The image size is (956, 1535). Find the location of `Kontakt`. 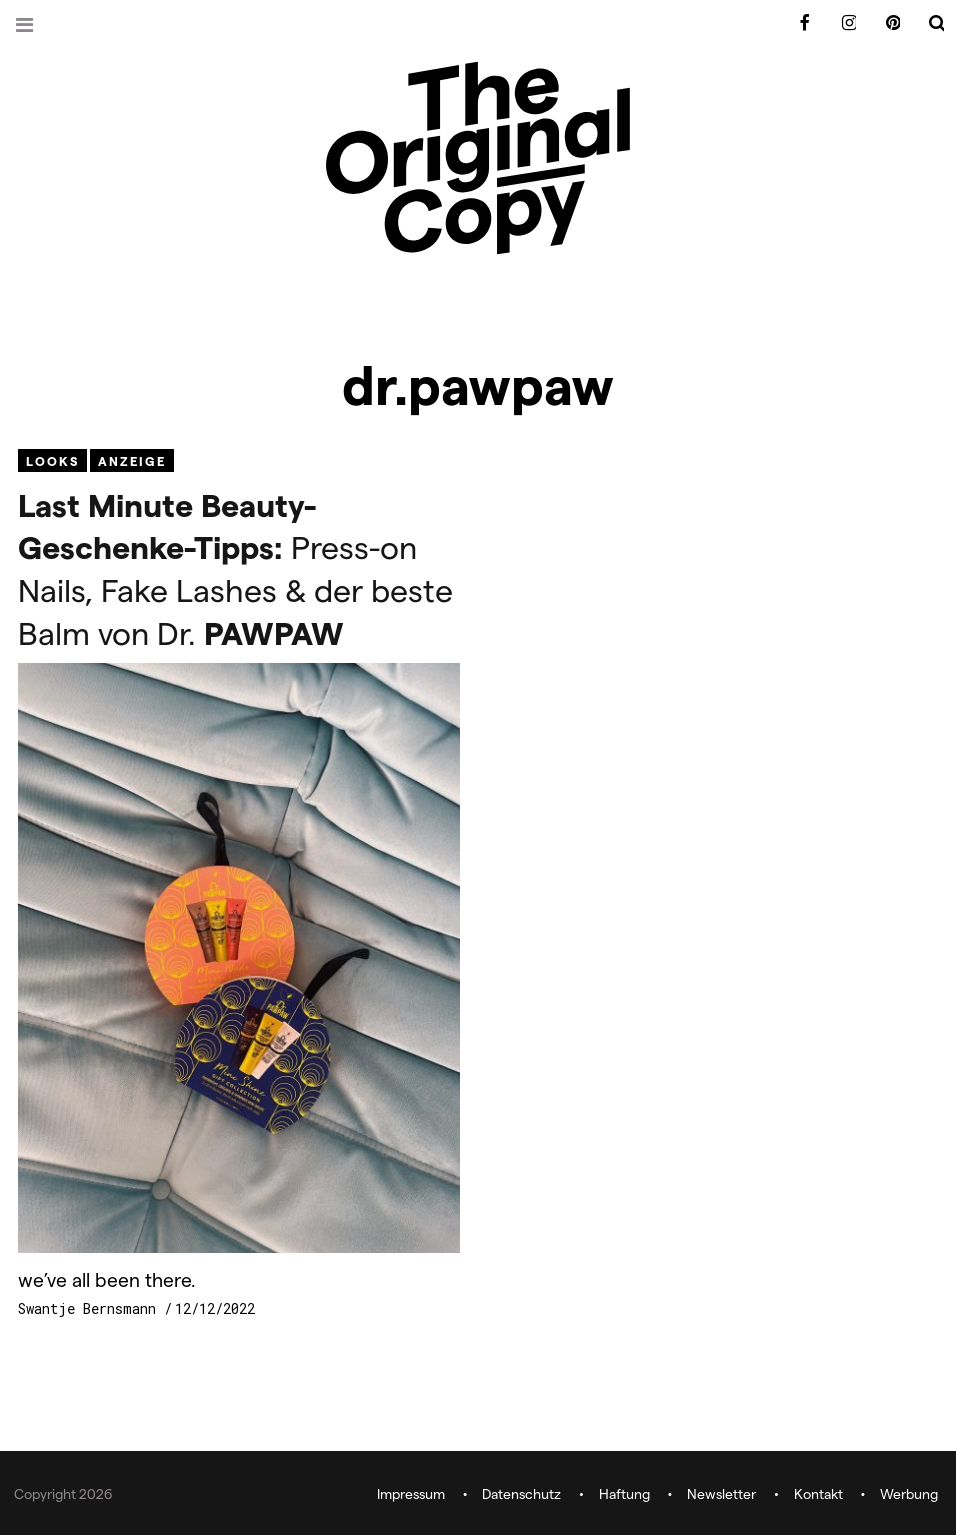

Kontakt is located at coordinates (818, 1494).